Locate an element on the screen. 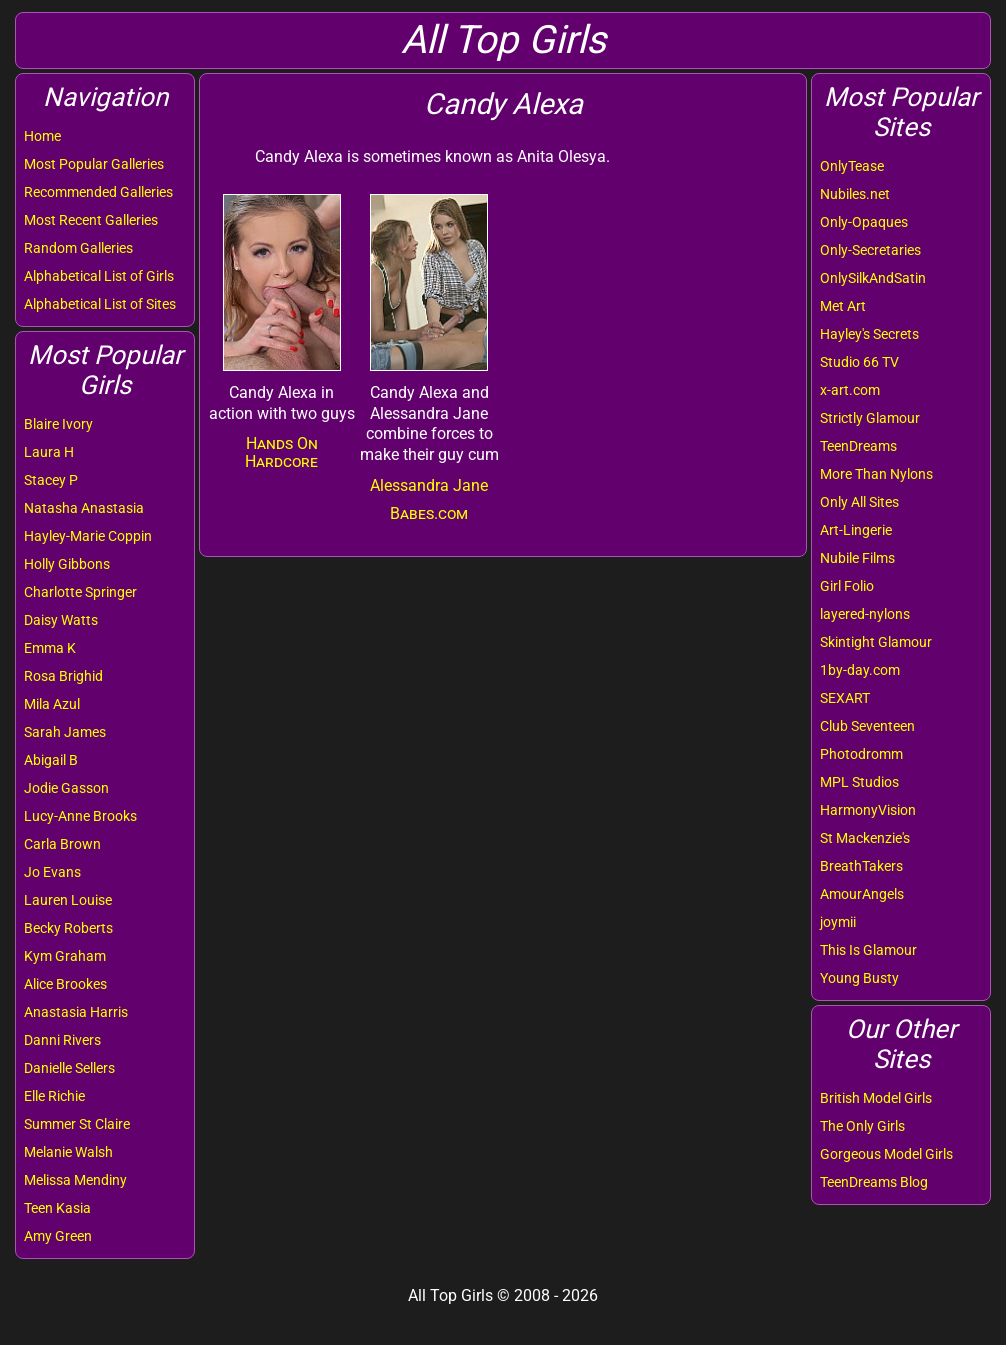 Image resolution: width=1006 pixels, height=1345 pixels. 1by-day.com is located at coordinates (860, 670).